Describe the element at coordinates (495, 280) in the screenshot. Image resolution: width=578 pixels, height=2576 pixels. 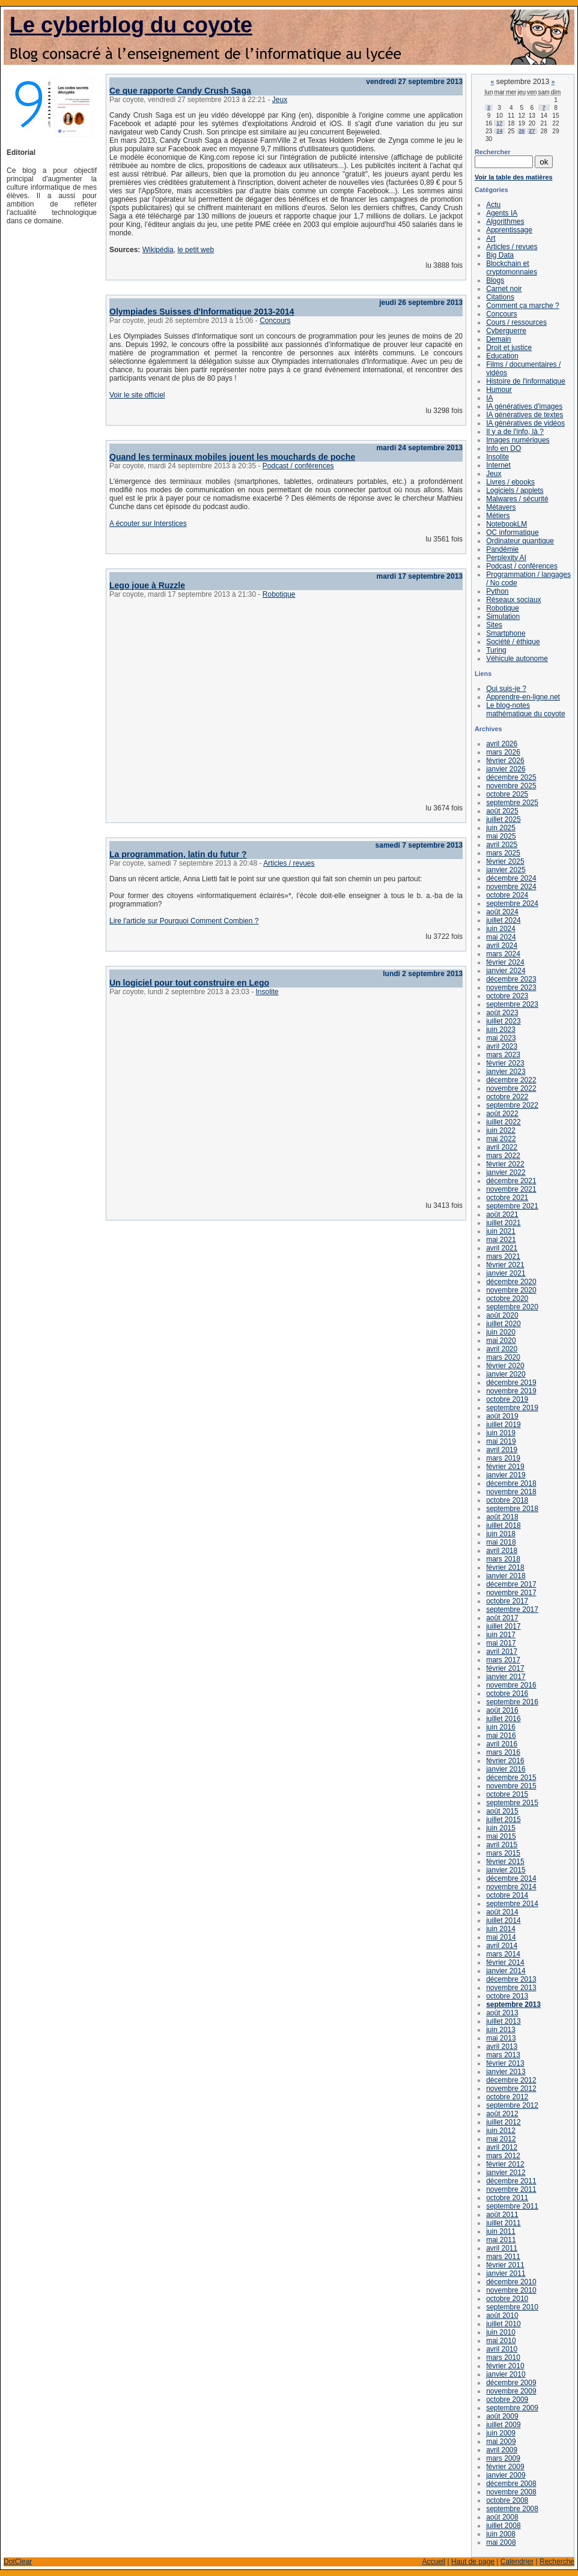
I see `Blogs` at that location.